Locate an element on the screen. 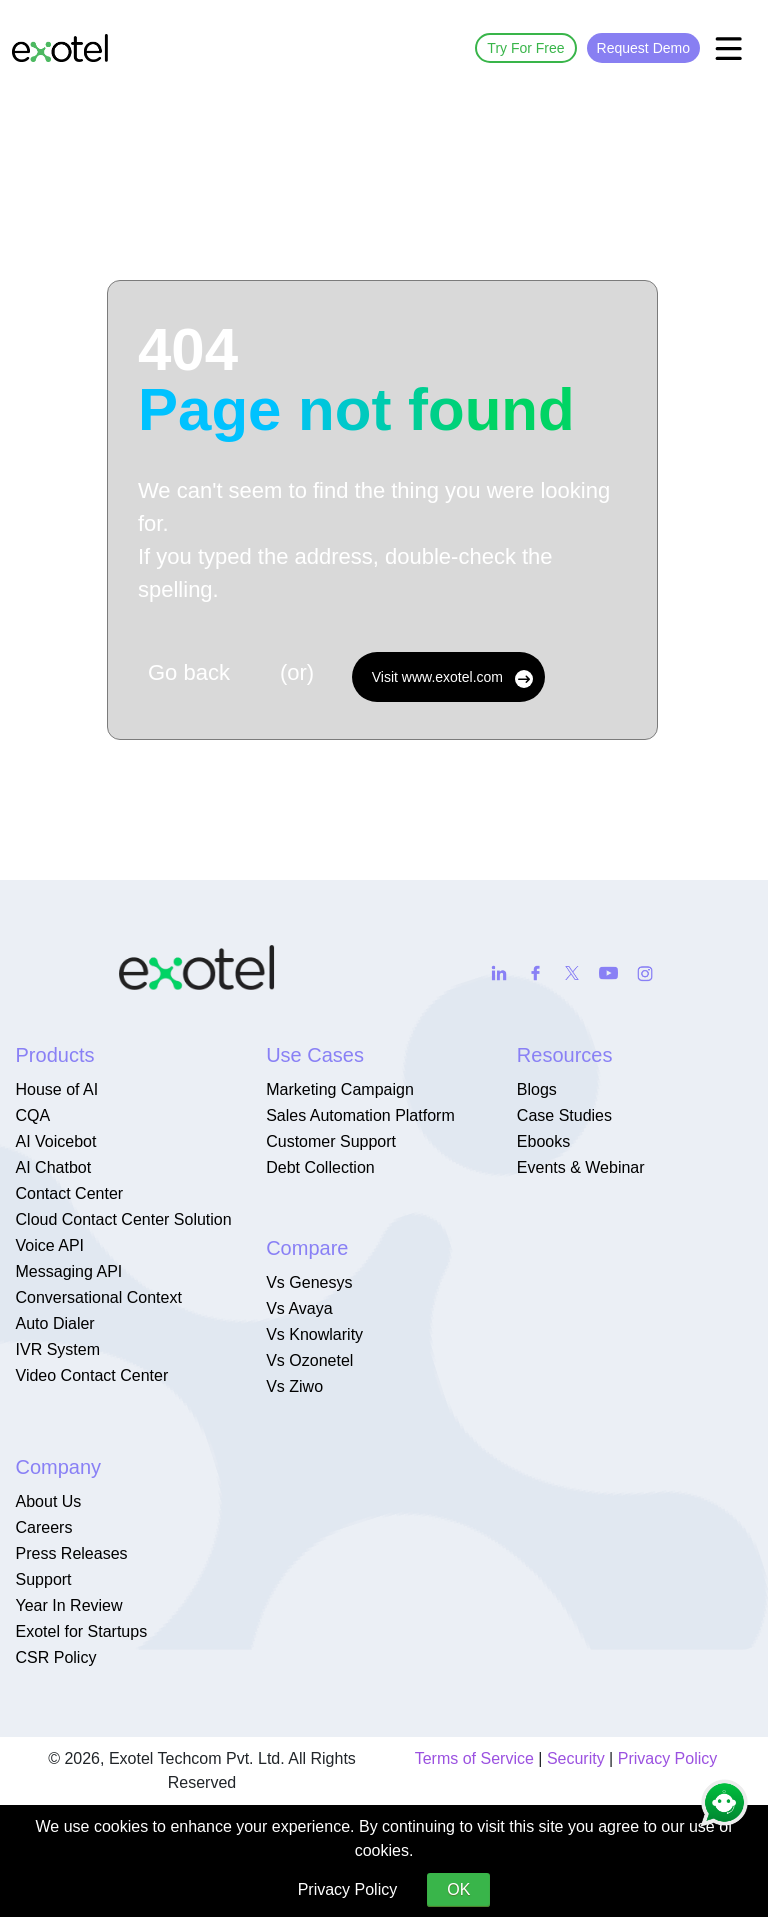  Conversational Context is located at coordinates (99, 1297).